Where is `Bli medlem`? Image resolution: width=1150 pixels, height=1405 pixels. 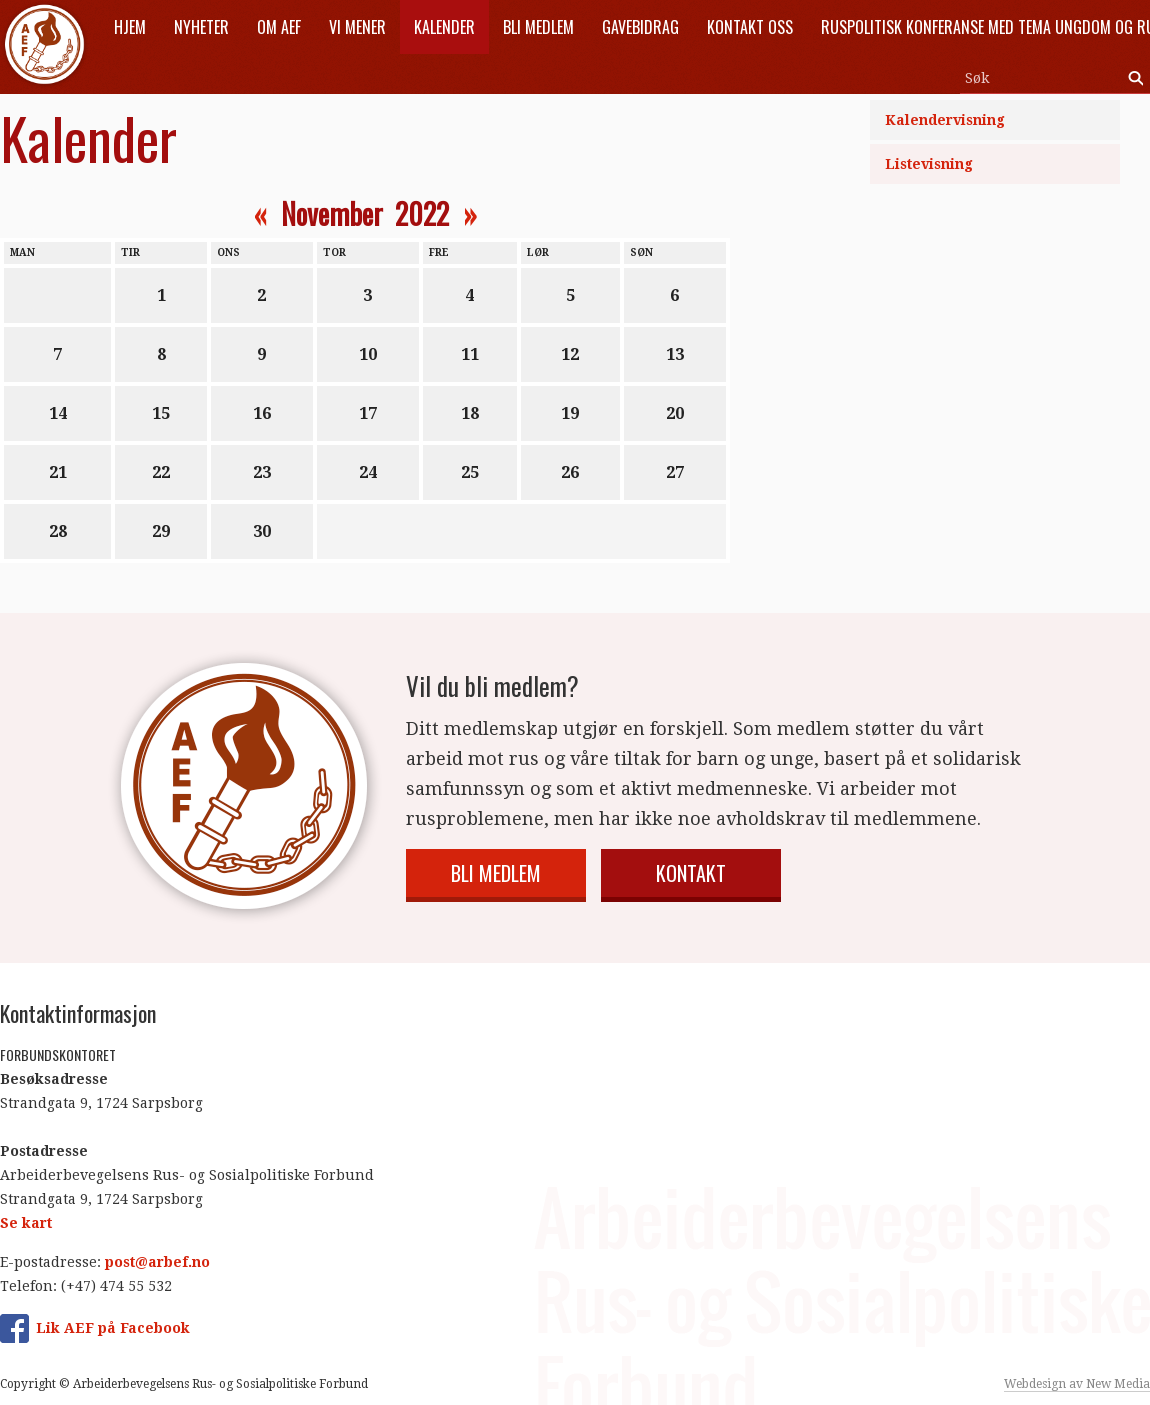
Bli medlem is located at coordinates (496, 873).